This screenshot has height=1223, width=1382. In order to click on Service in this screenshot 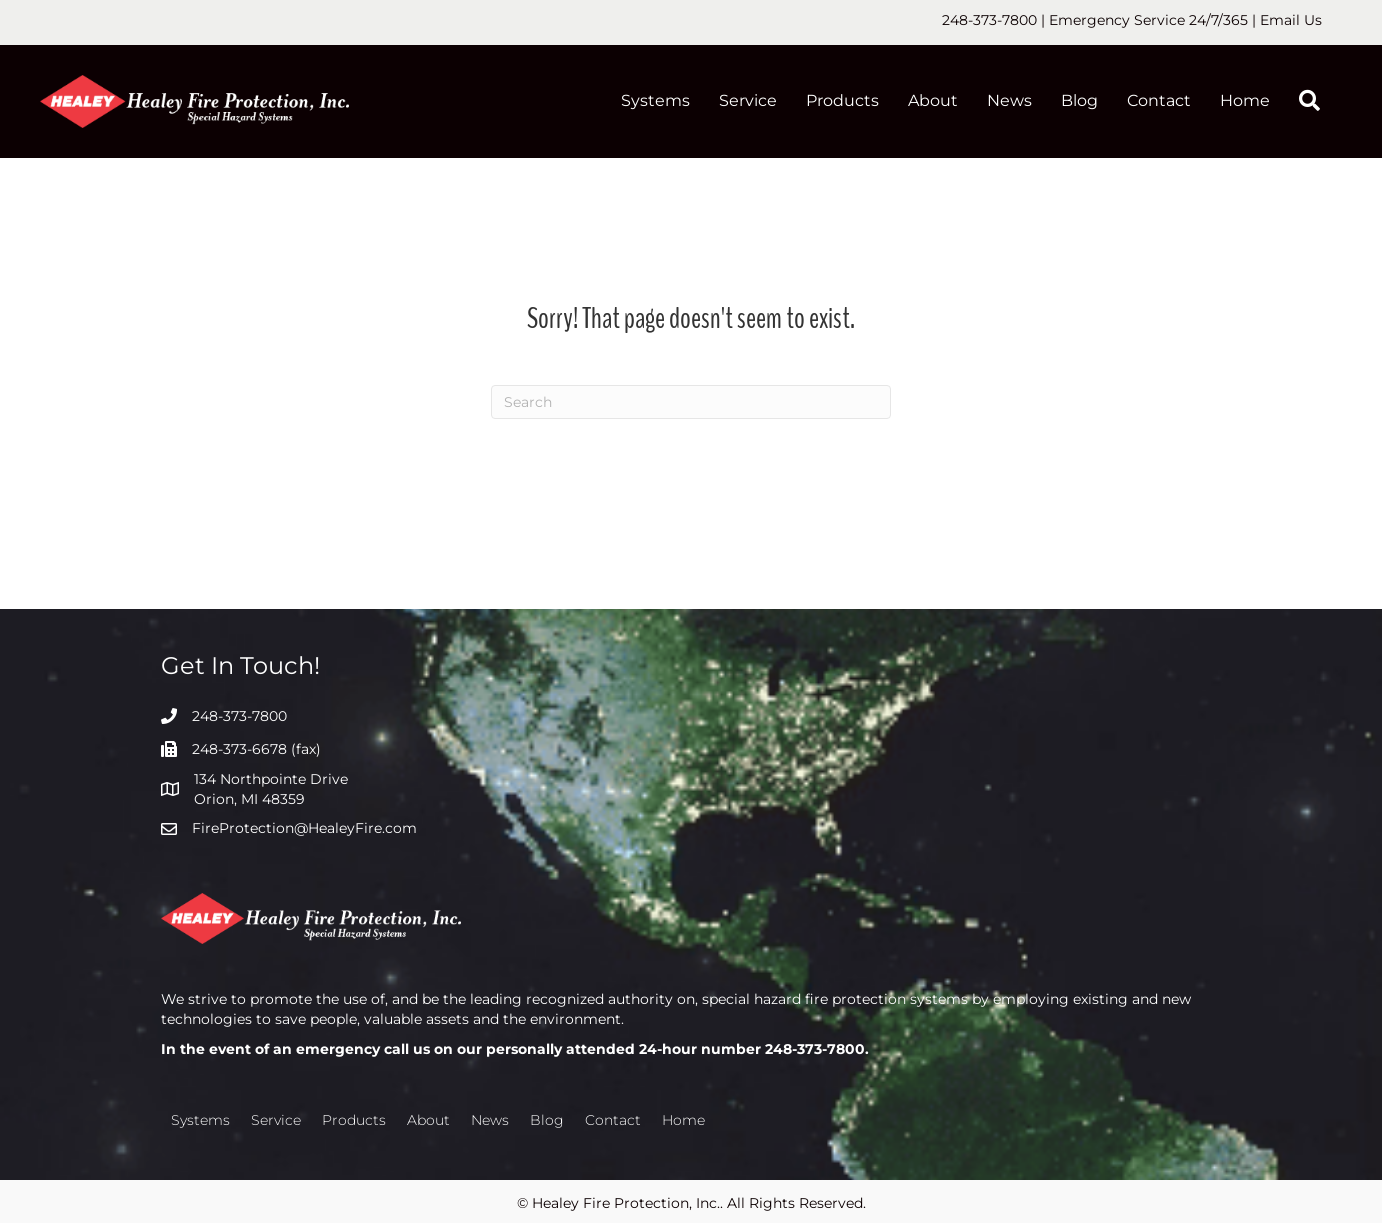, I will do `click(748, 100)`.